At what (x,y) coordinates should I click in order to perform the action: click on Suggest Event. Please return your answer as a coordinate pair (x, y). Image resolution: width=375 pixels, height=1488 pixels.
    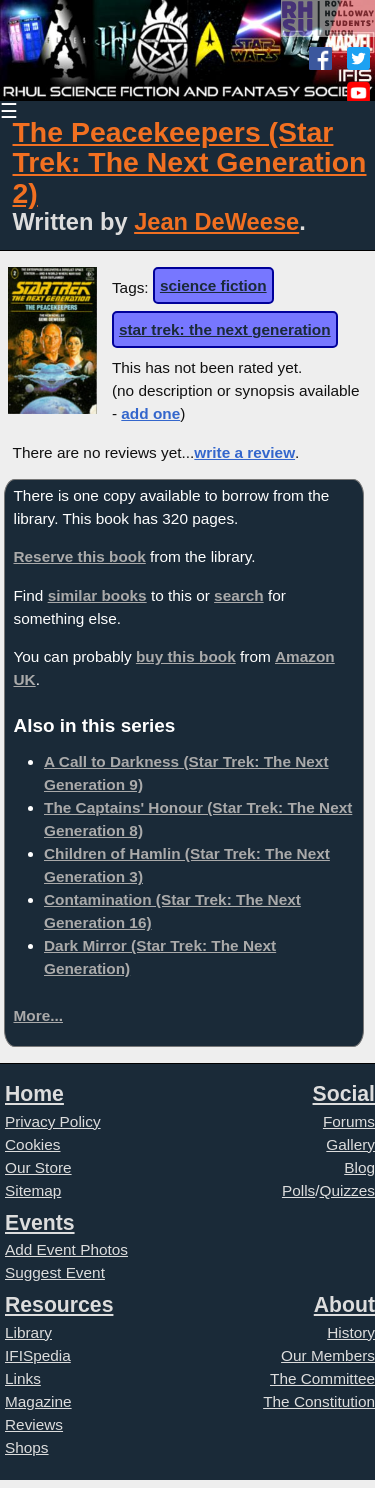
    Looking at the image, I should click on (55, 1272).